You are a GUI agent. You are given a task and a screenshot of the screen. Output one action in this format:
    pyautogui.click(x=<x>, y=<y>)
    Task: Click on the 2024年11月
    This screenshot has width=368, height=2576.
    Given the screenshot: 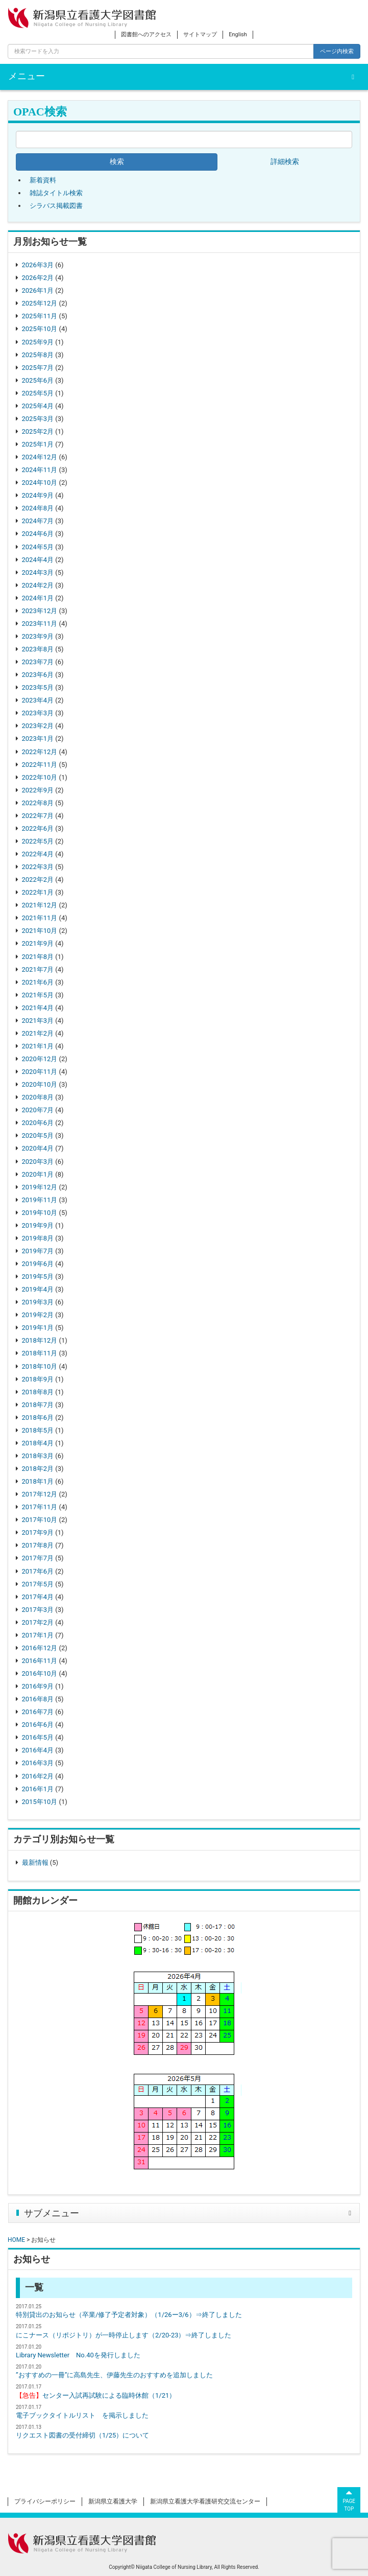 What is the action you would take?
    pyautogui.click(x=40, y=470)
    